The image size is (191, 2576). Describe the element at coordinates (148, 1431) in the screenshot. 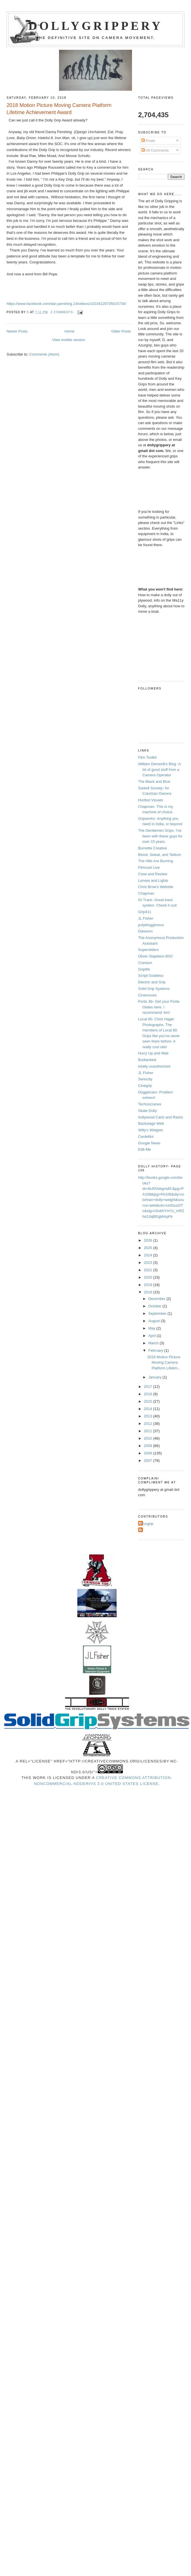

I see `2011` at that location.